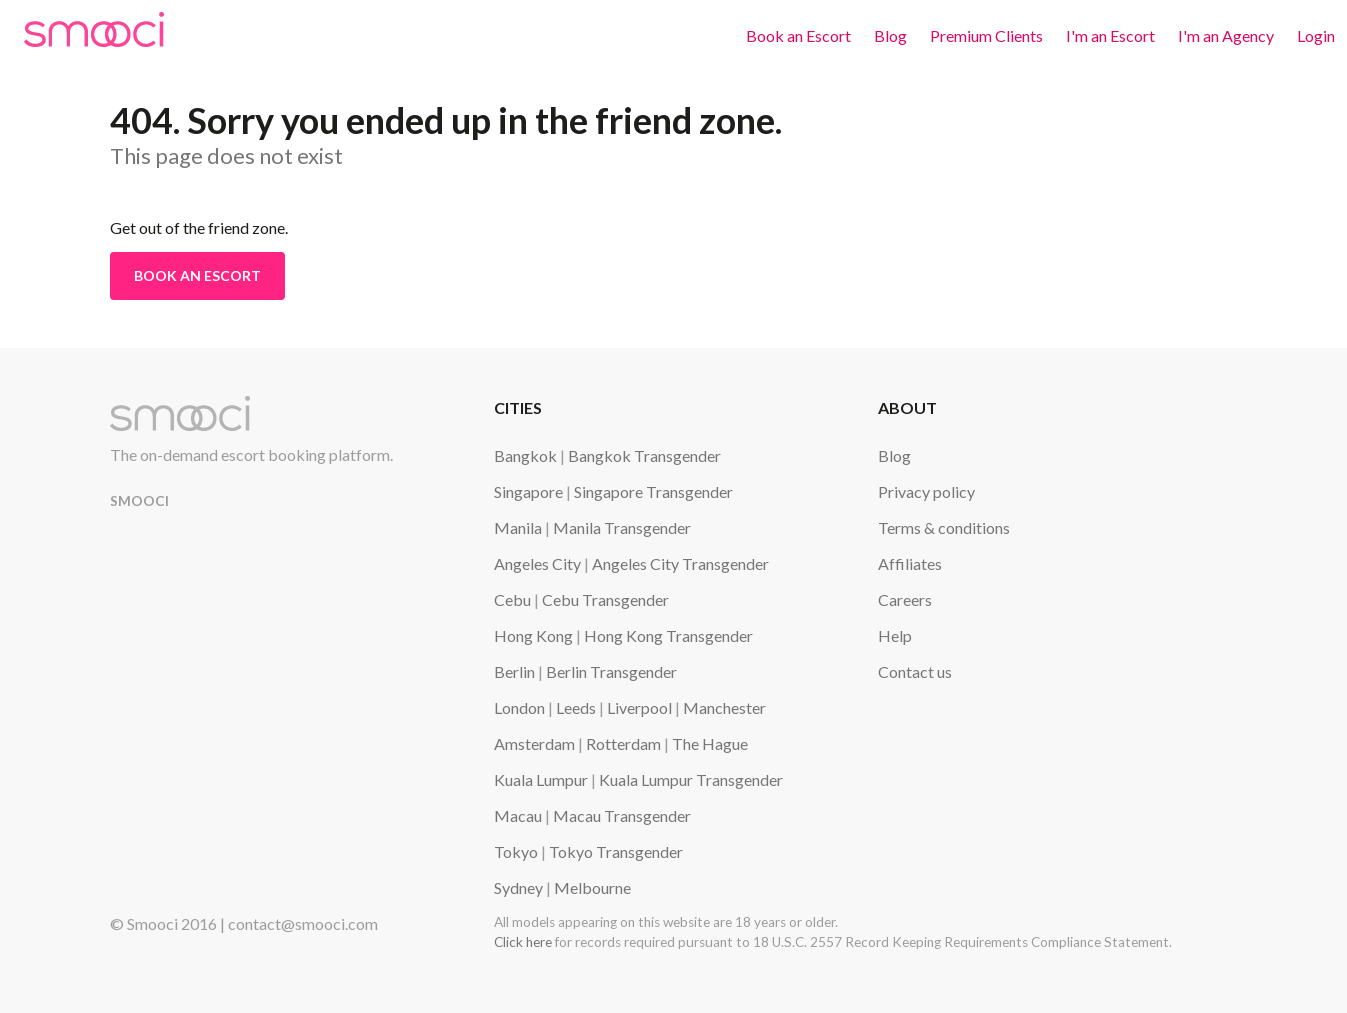 The image size is (1347, 1013). Describe the element at coordinates (644, 455) in the screenshot. I see `Bangkok Transgender` at that location.